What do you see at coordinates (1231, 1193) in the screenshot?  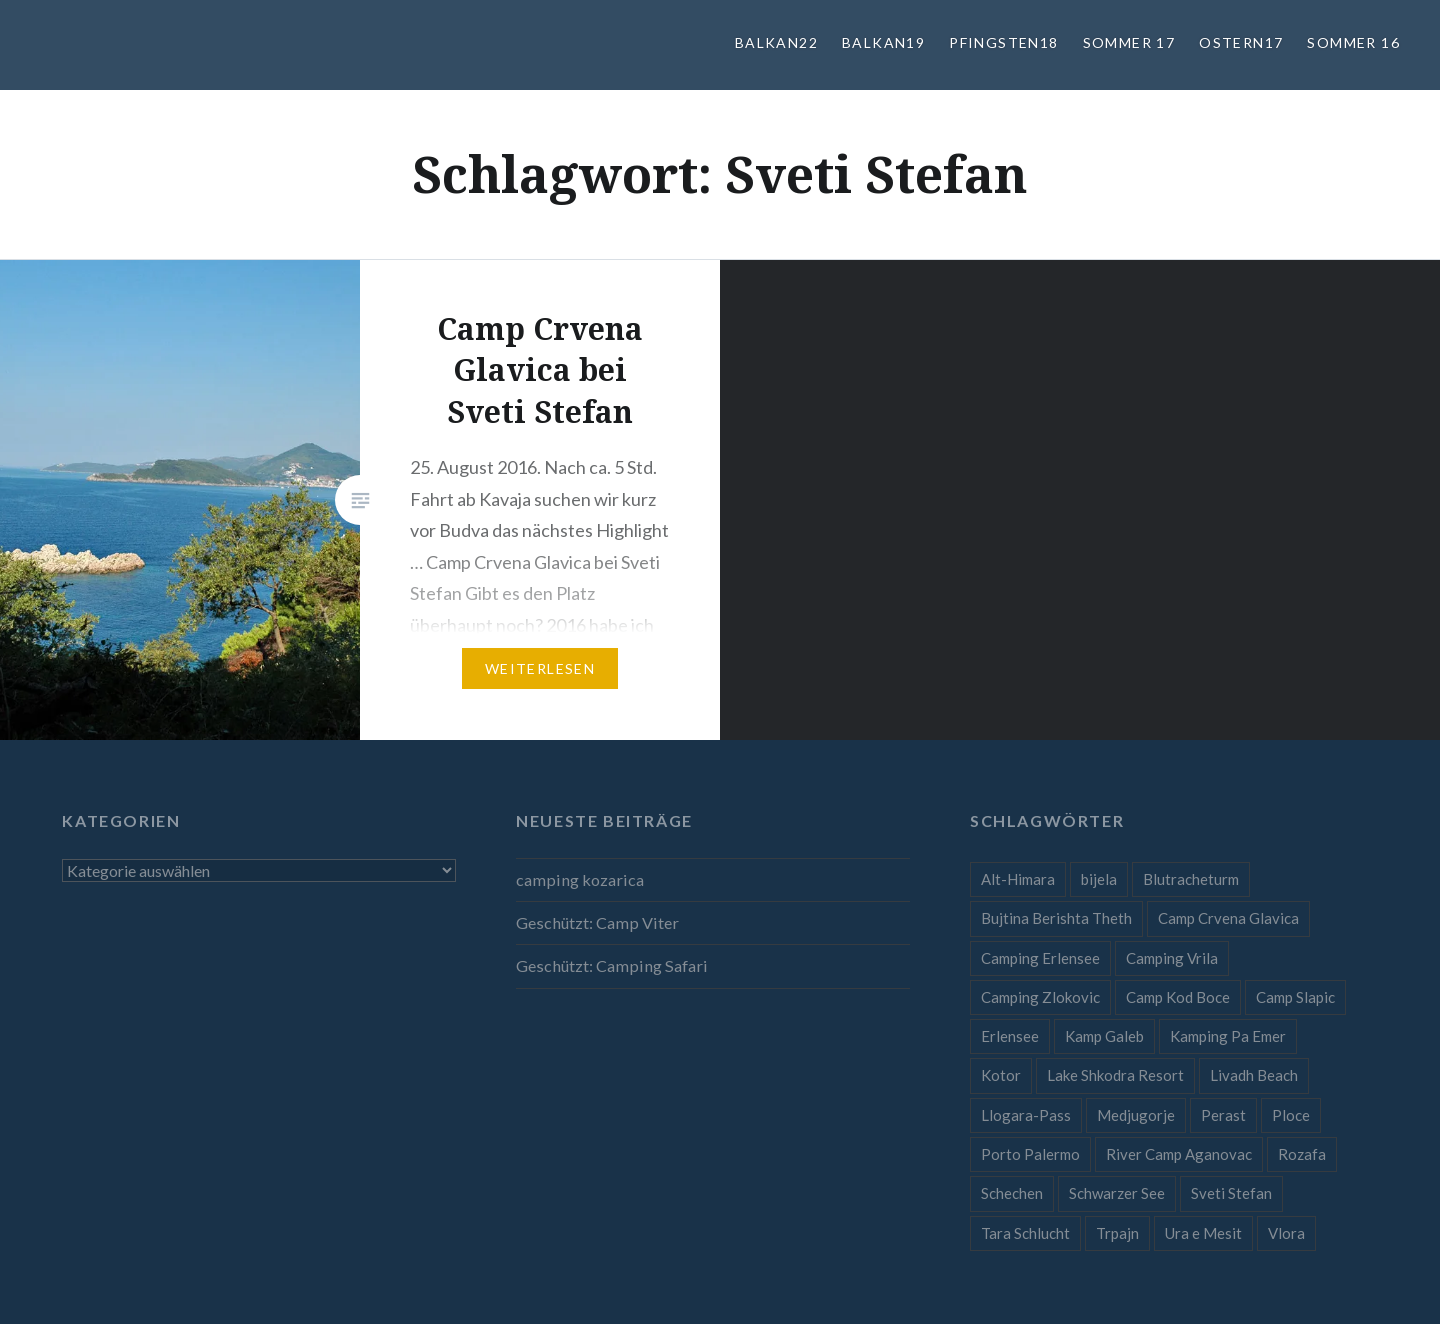 I see `Sveti Stefan [Sveti Stefan (1 Eintrag)]` at bounding box center [1231, 1193].